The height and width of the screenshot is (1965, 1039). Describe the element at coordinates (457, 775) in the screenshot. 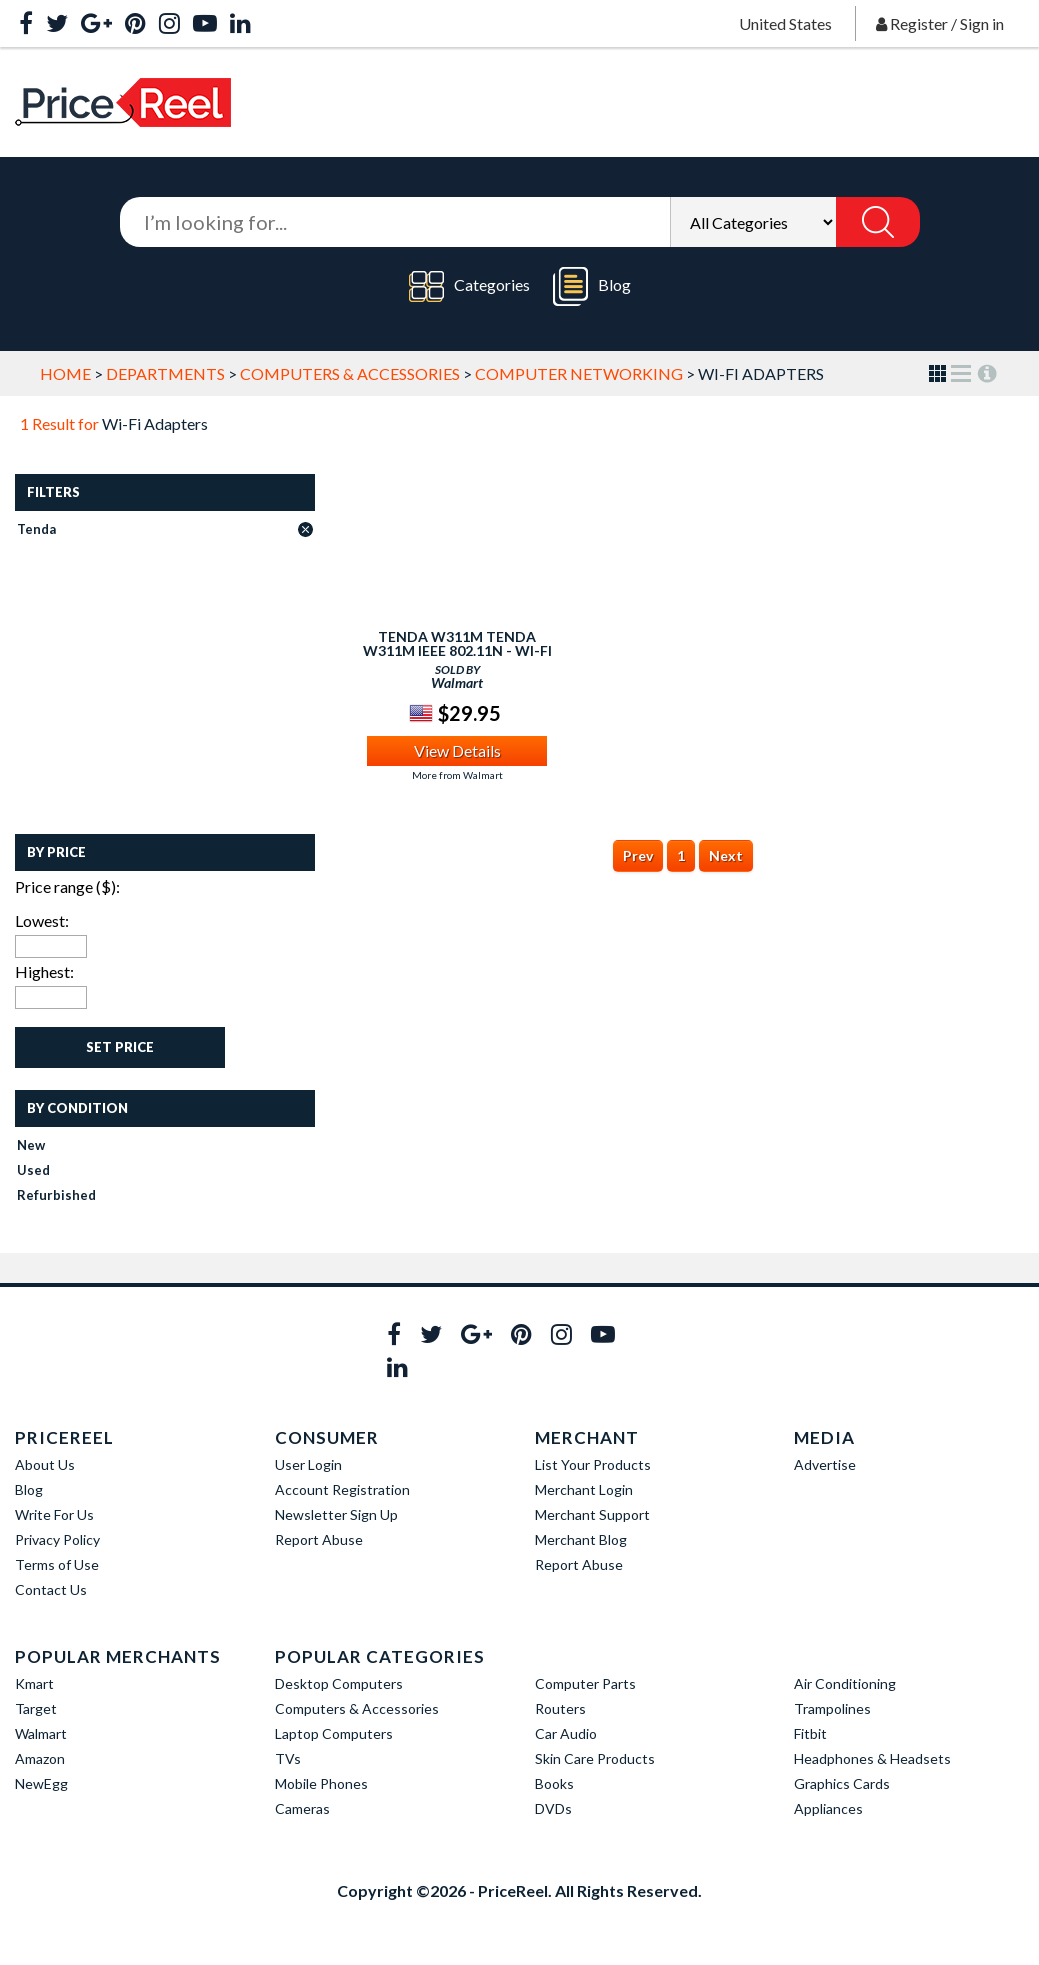

I see `More from Walmart` at that location.